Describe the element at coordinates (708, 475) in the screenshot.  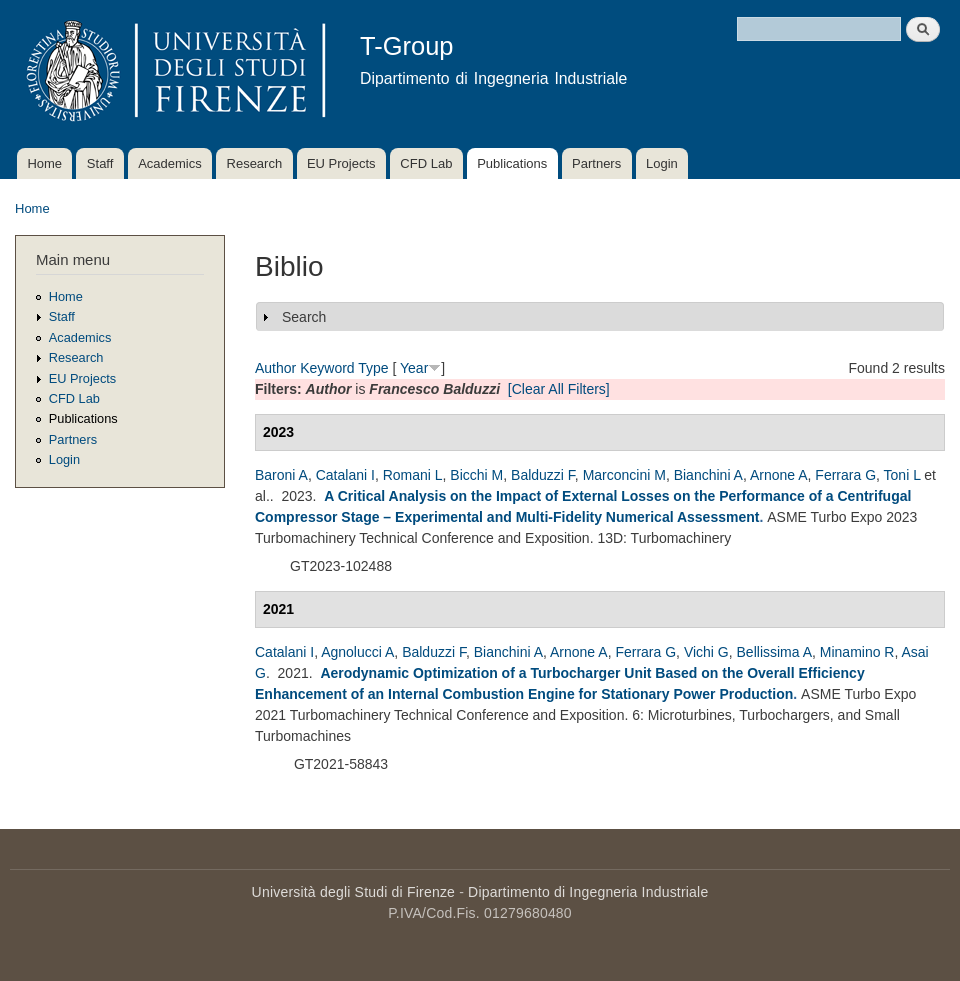
I see `Bianchini A` at that location.